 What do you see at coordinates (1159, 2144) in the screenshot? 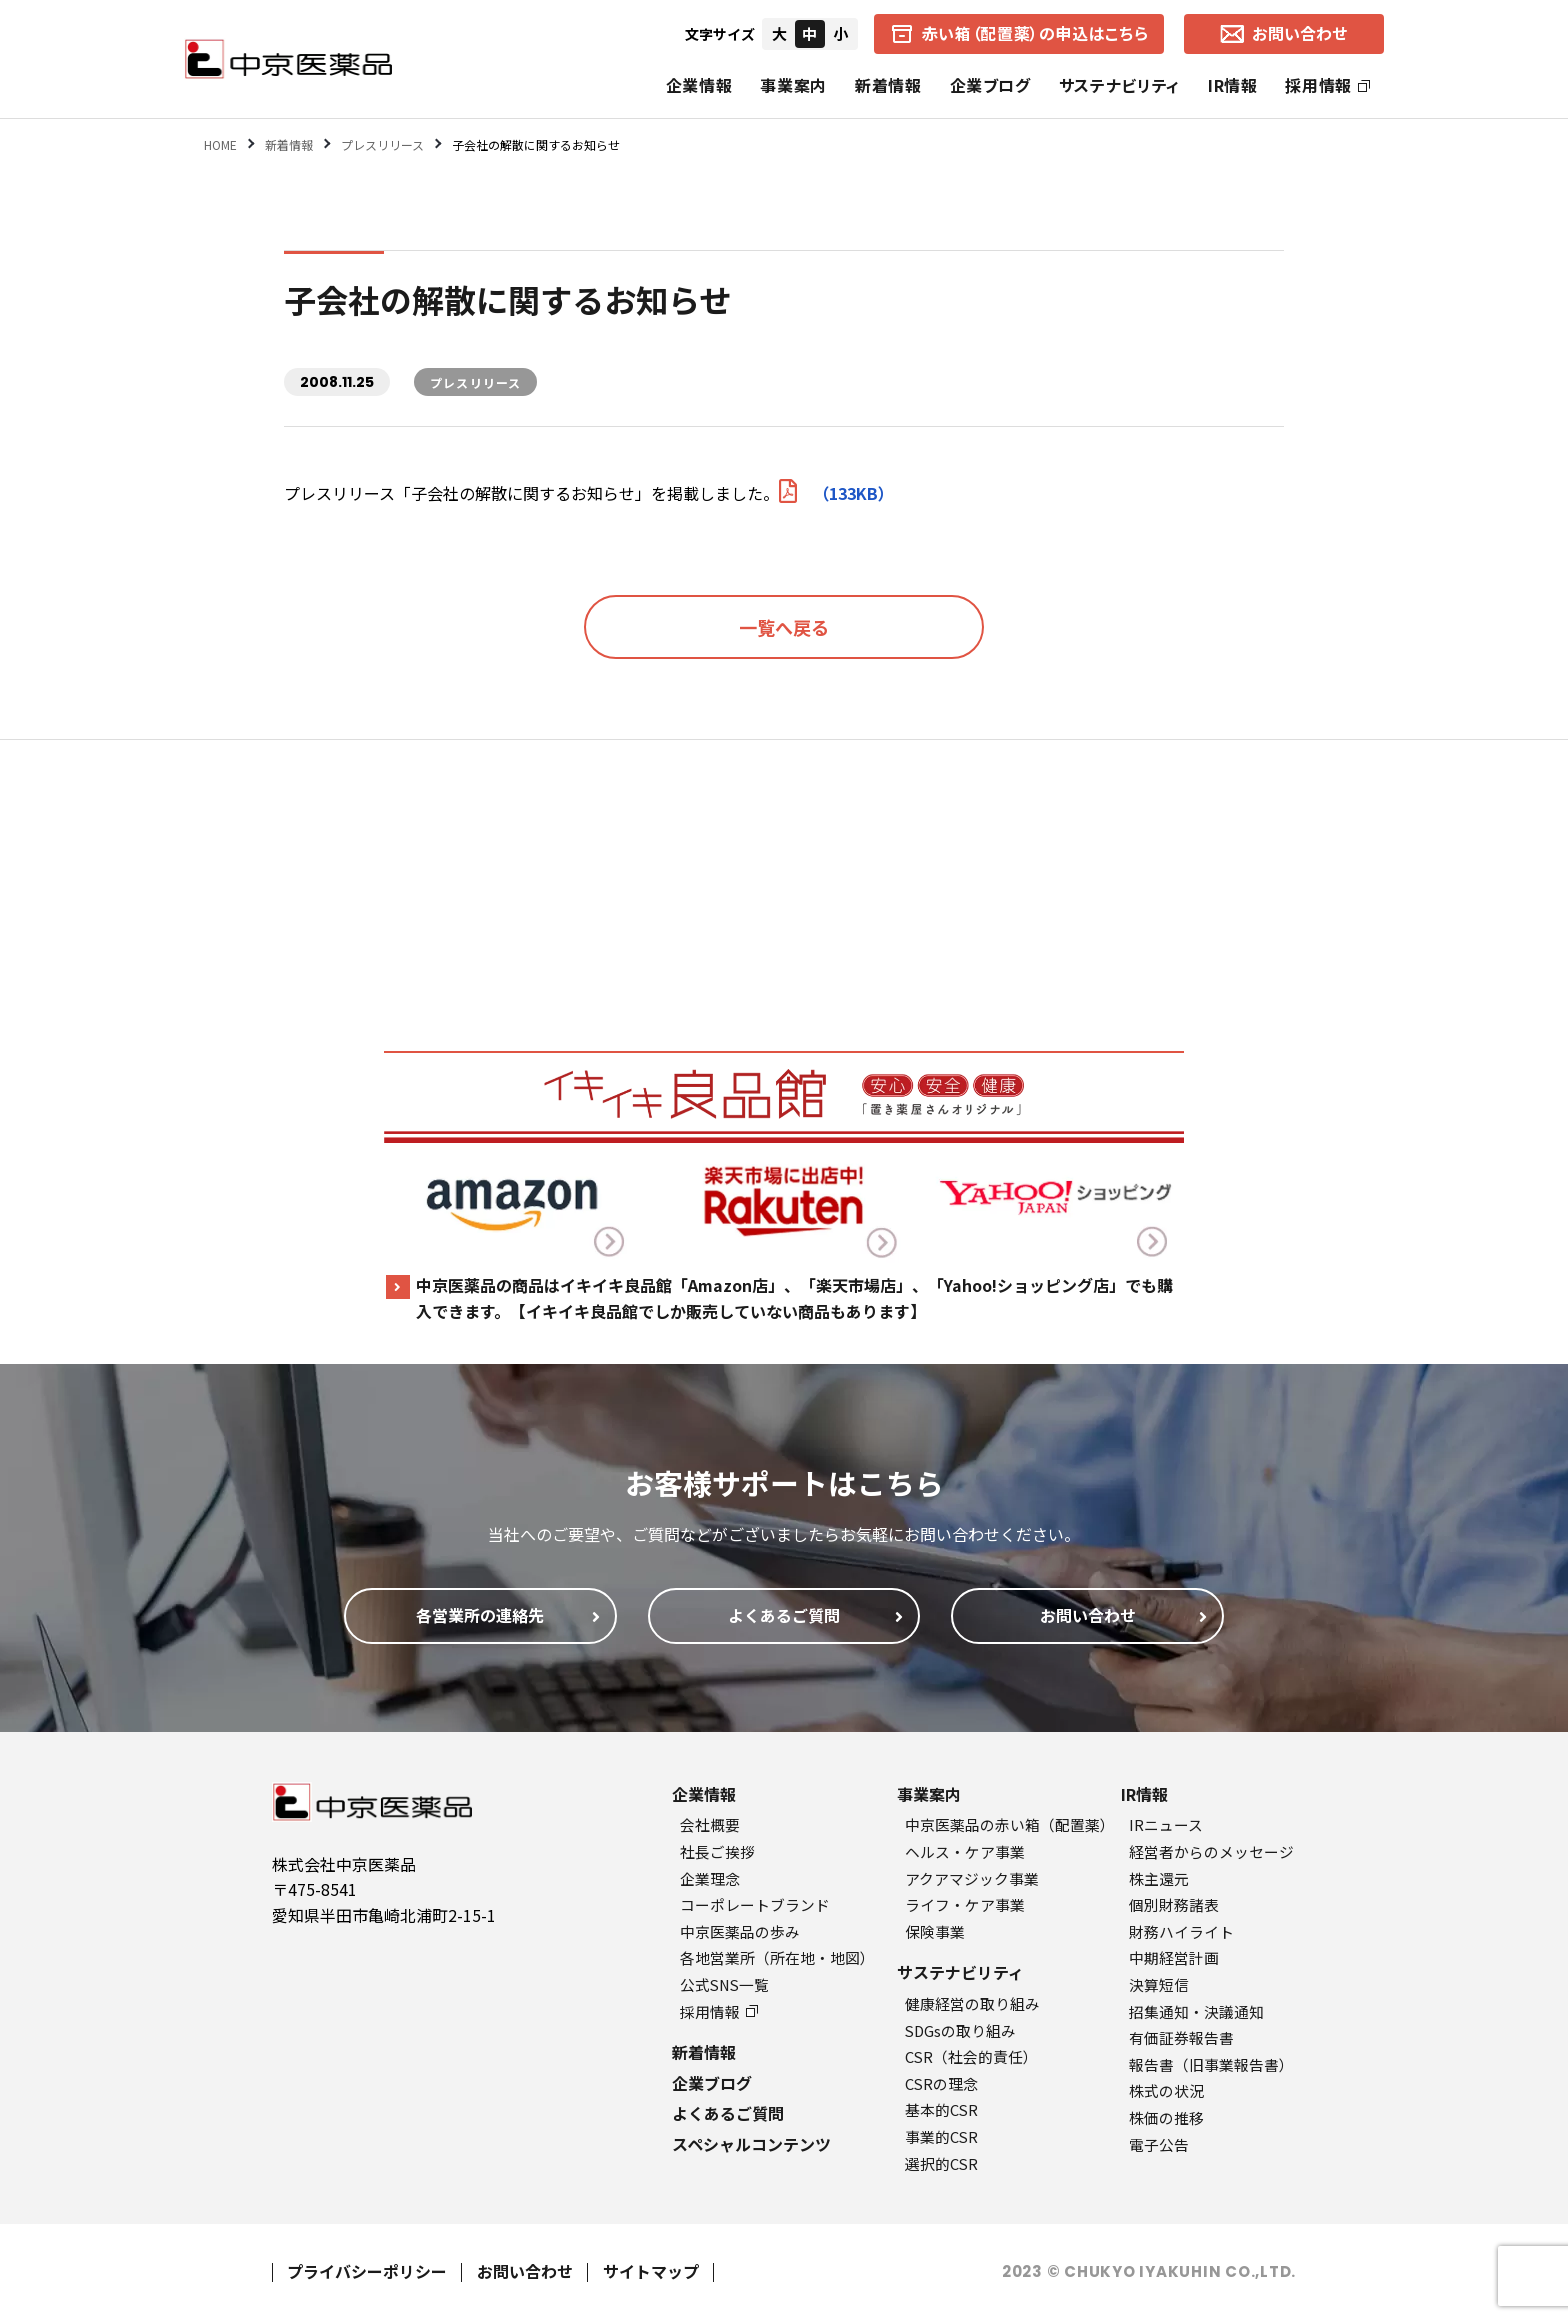
I see `電子公告` at bounding box center [1159, 2144].